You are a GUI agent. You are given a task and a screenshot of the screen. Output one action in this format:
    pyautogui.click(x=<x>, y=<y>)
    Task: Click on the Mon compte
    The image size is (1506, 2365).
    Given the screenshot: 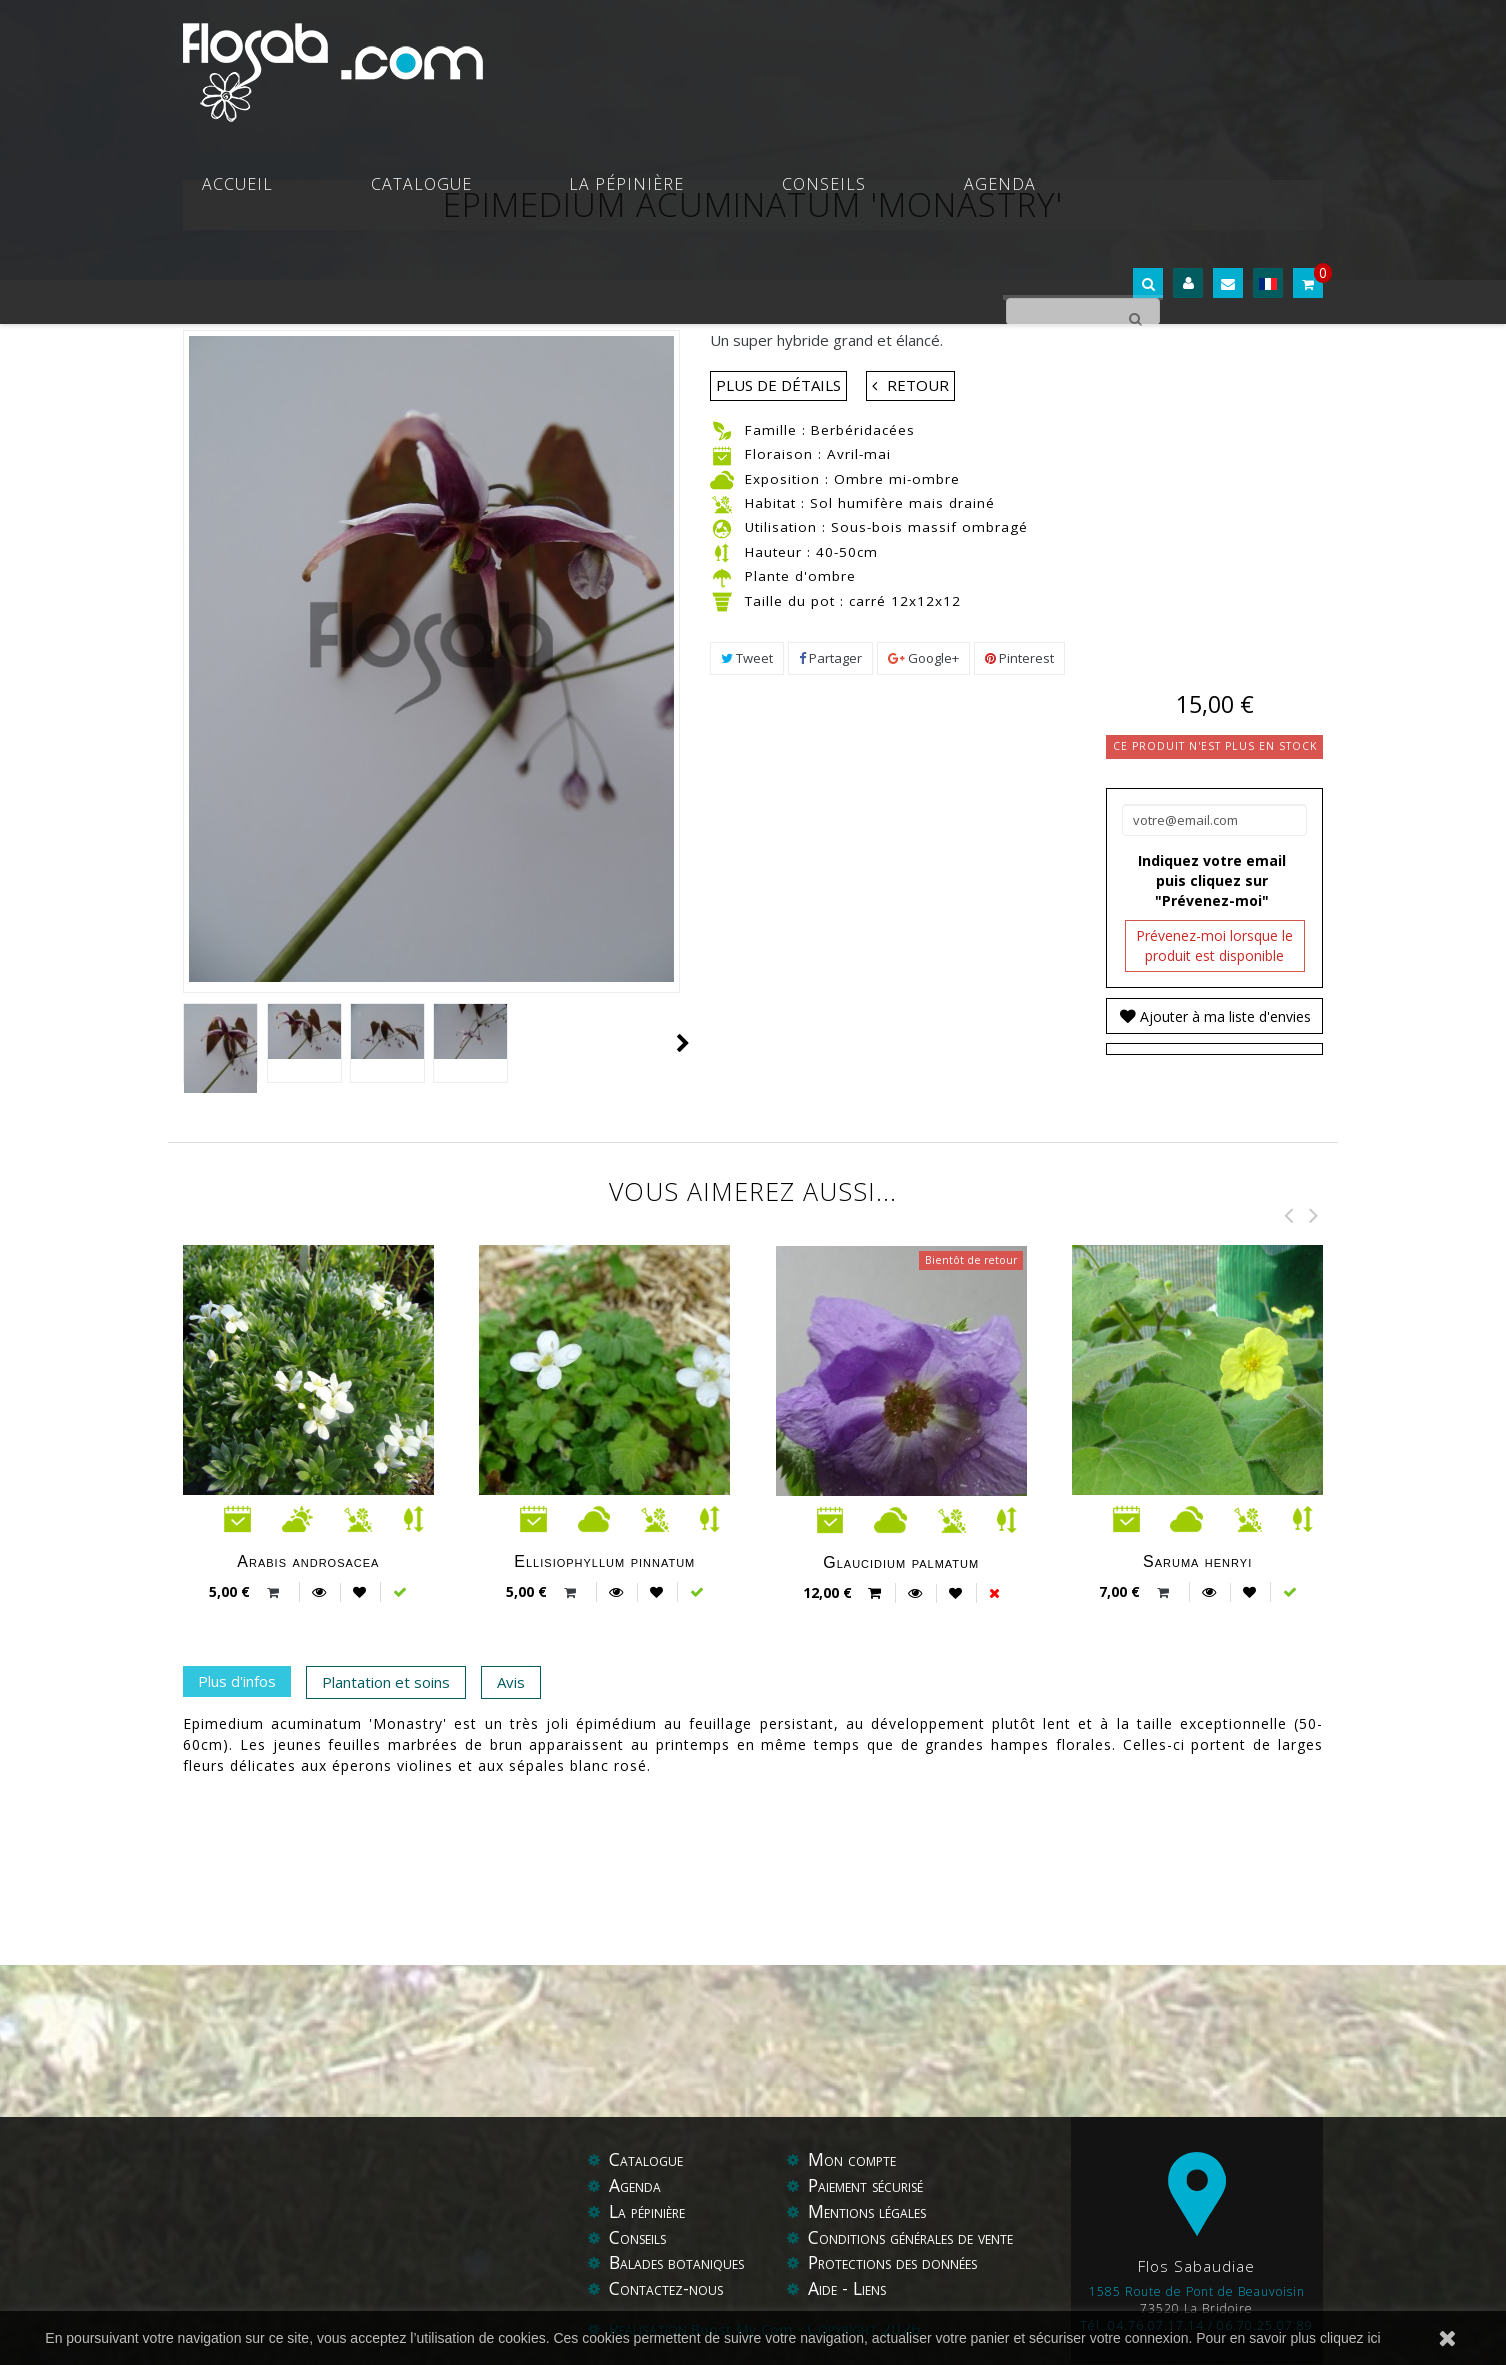 What is the action you would take?
    pyautogui.click(x=853, y=2160)
    